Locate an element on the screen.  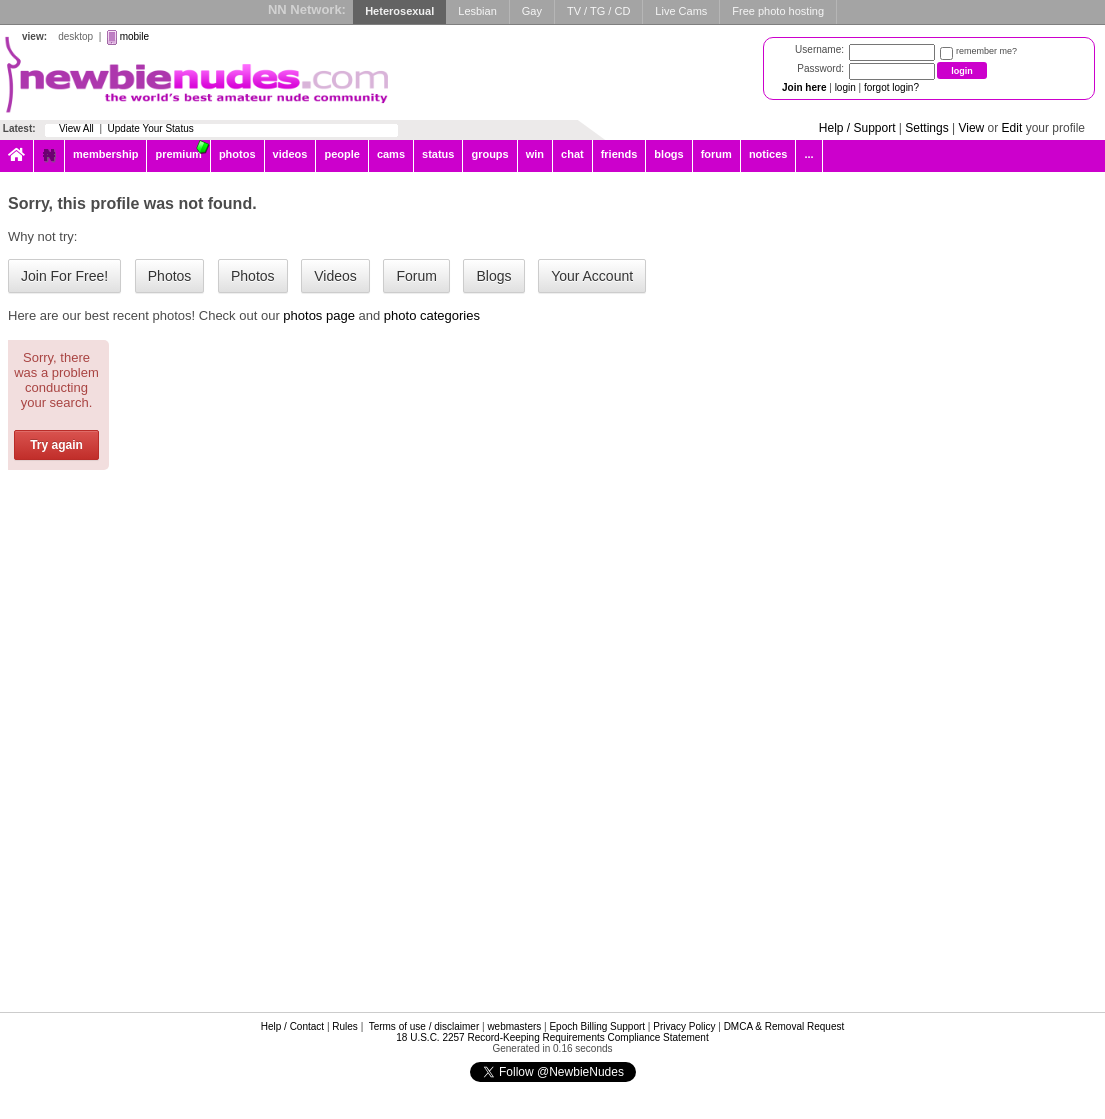
View is located at coordinates (971, 128).